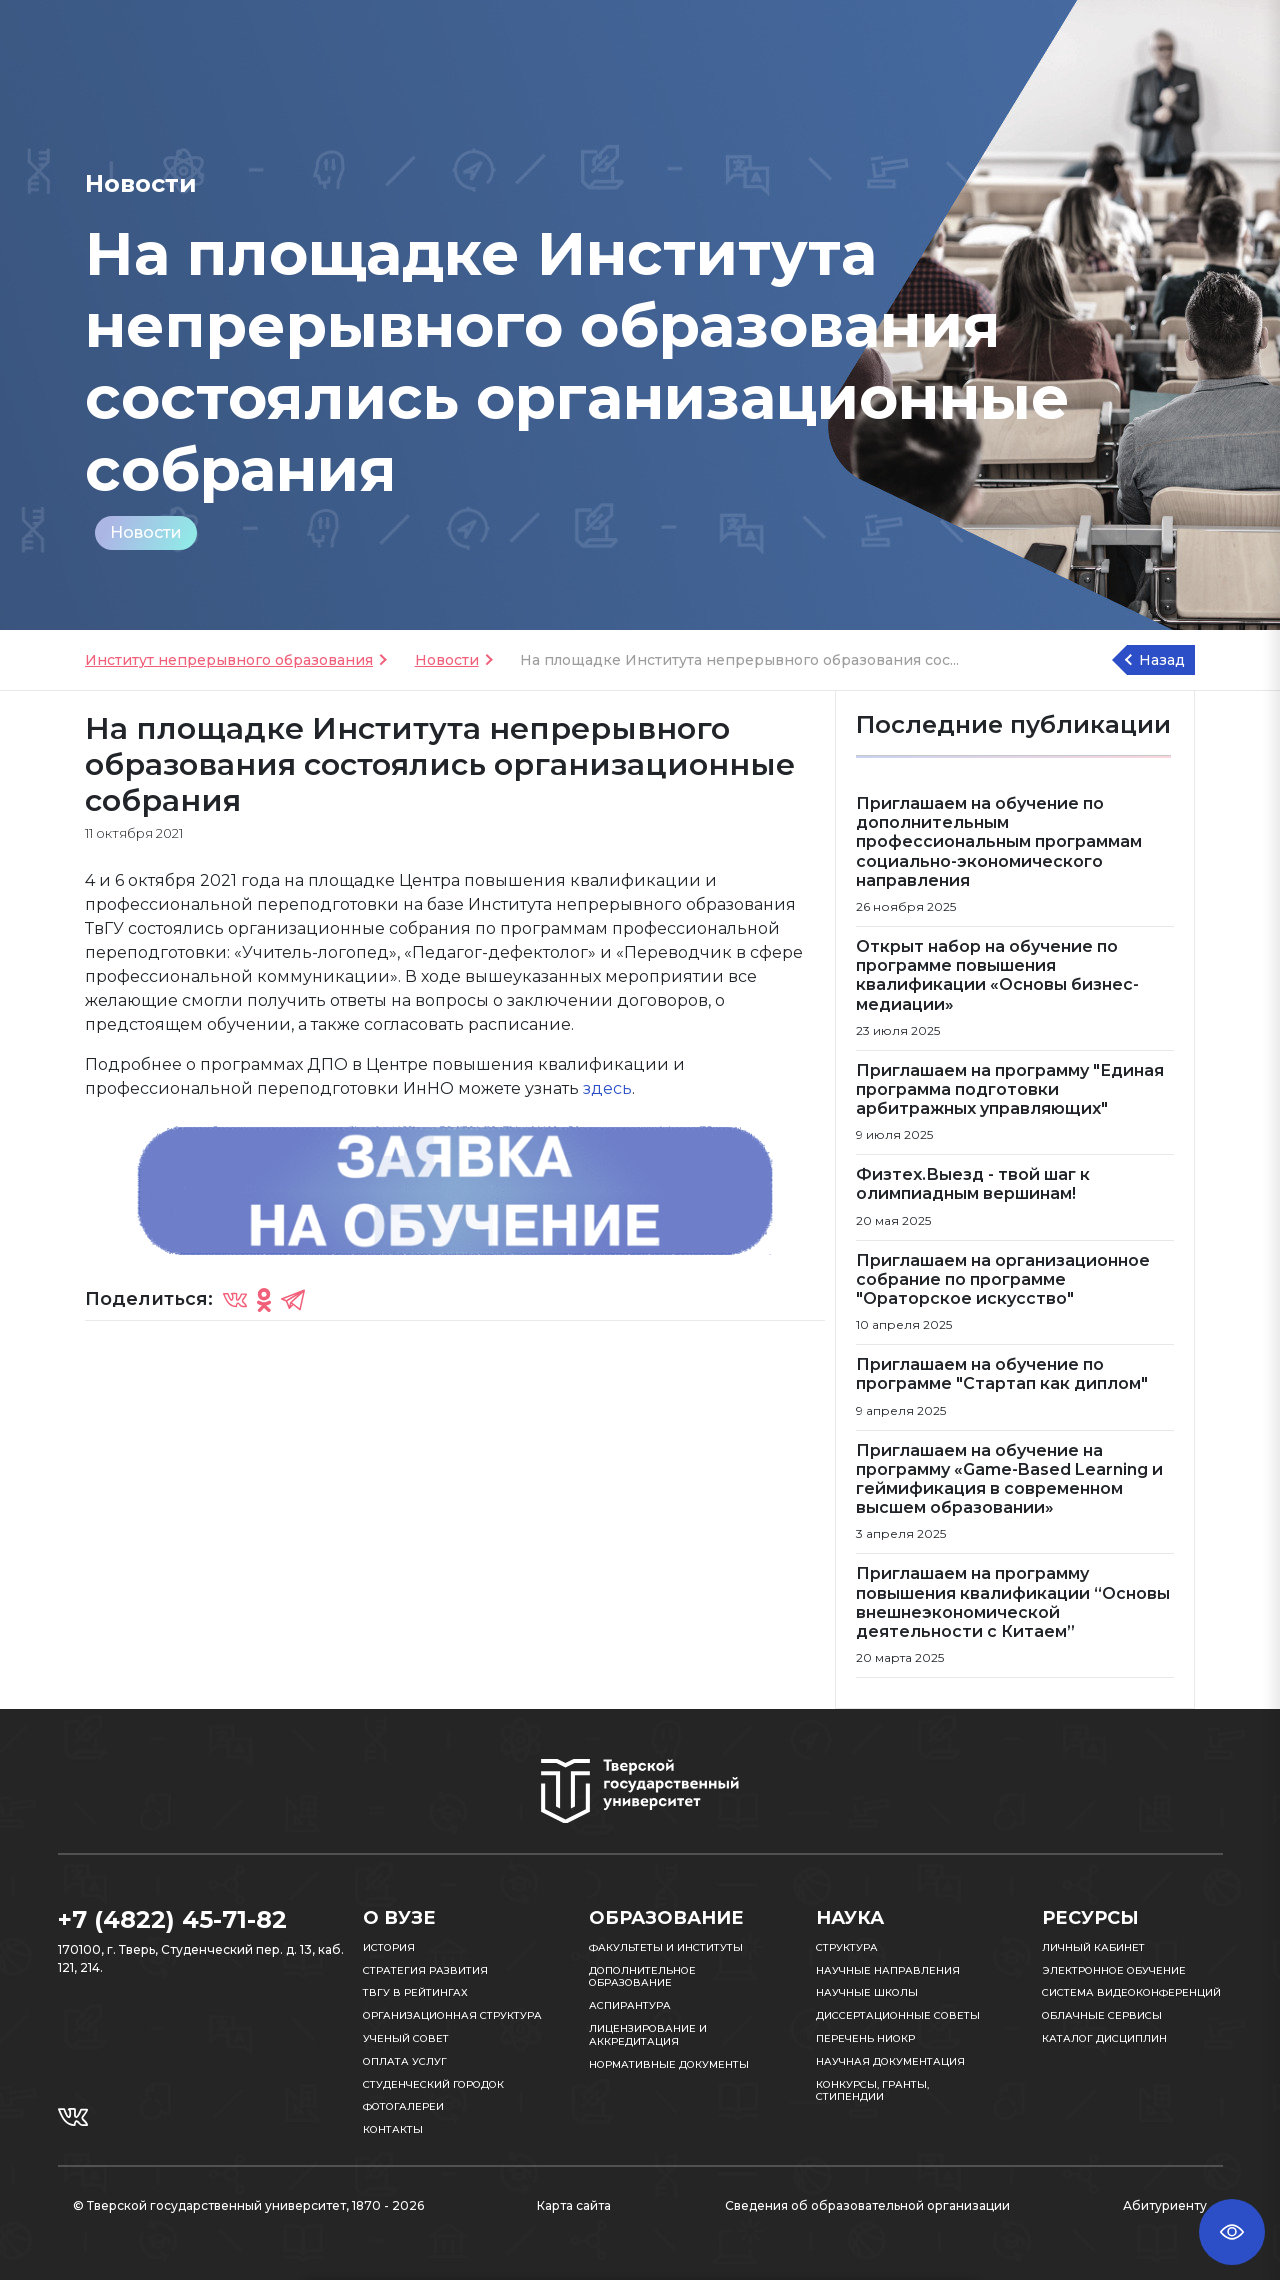 This screenshot has height=2280, width=1280. I want to click on Новости, so click(146, 532).